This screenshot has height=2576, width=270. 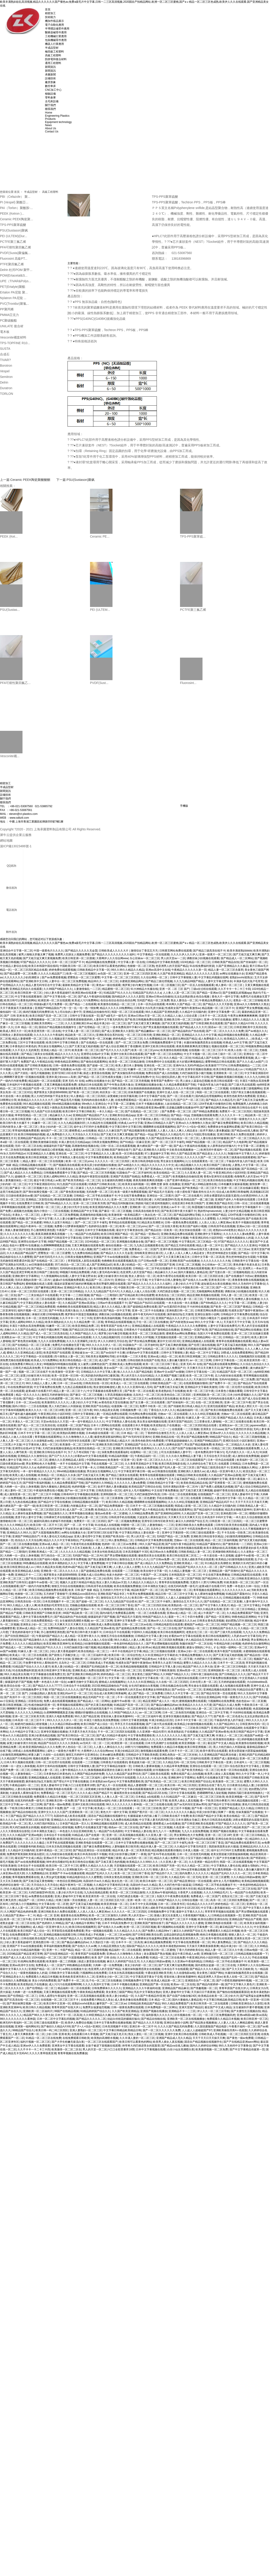 What do you see at coordinates (108, 985) in the screenshot?
I see `黄色av一级在线观看` at bounding box center [108, 985].